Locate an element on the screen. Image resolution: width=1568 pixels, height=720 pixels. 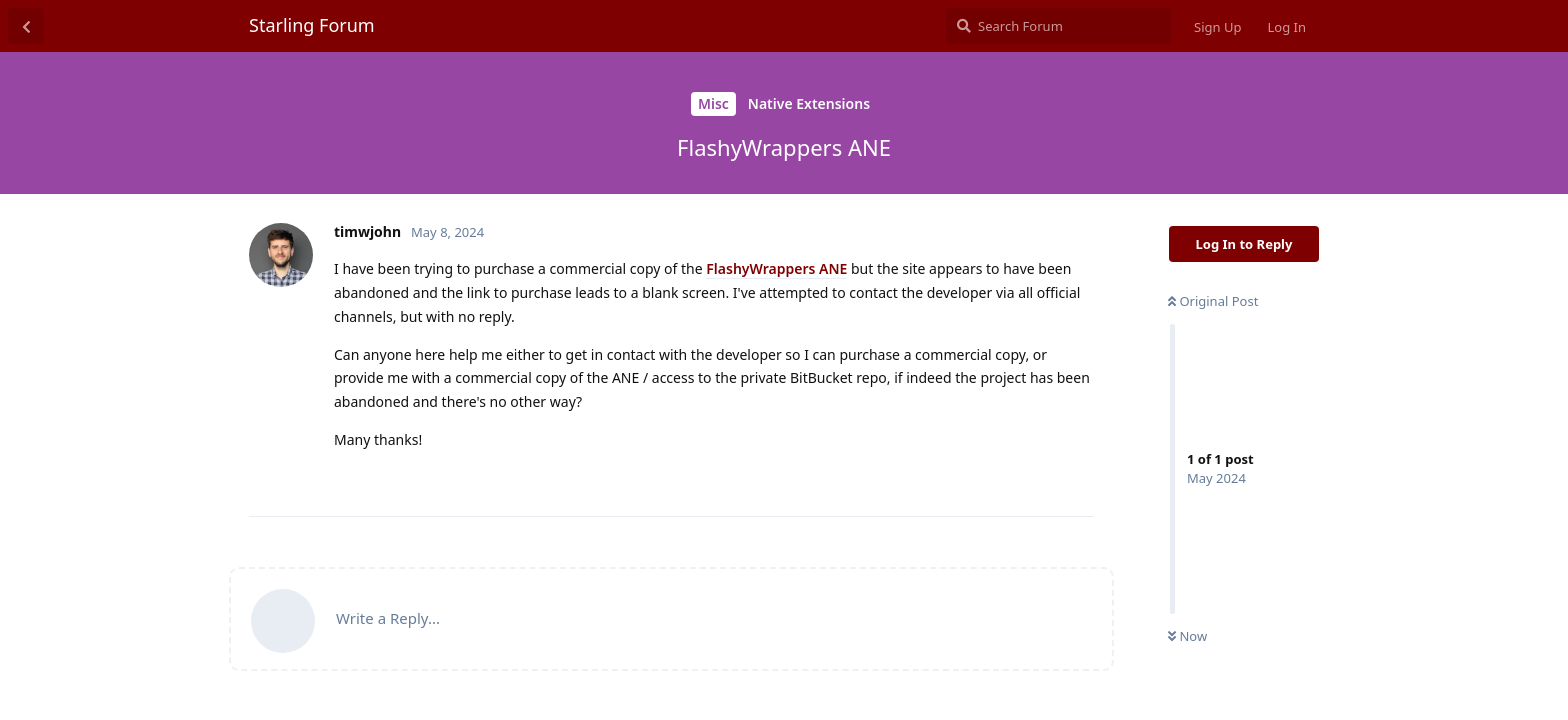
Starling Forum is located at coordinates (312, 25).